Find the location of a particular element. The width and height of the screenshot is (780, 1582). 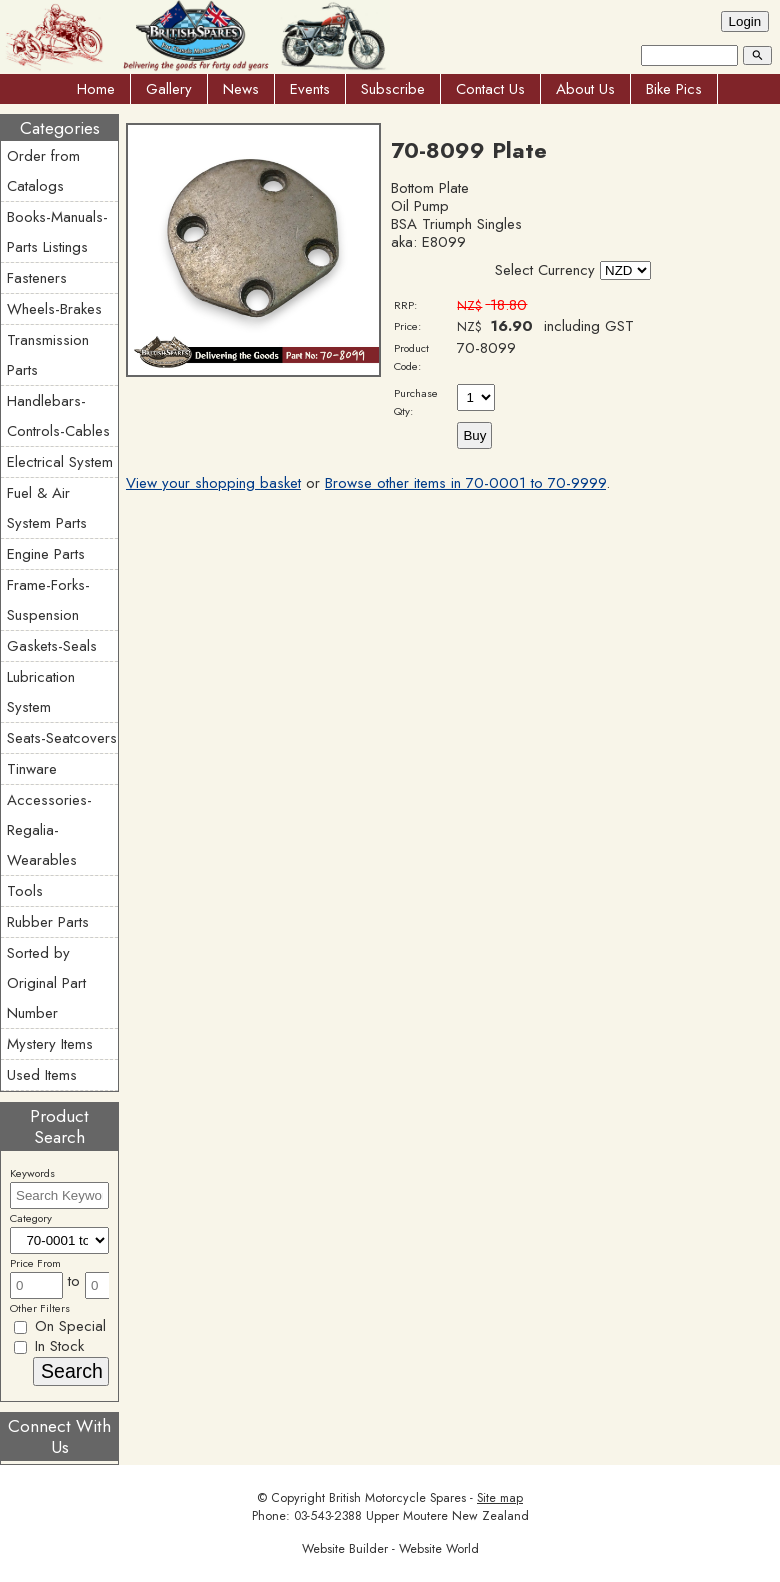

Frame-Forks-Suspension is located at coordinates (48, 600).